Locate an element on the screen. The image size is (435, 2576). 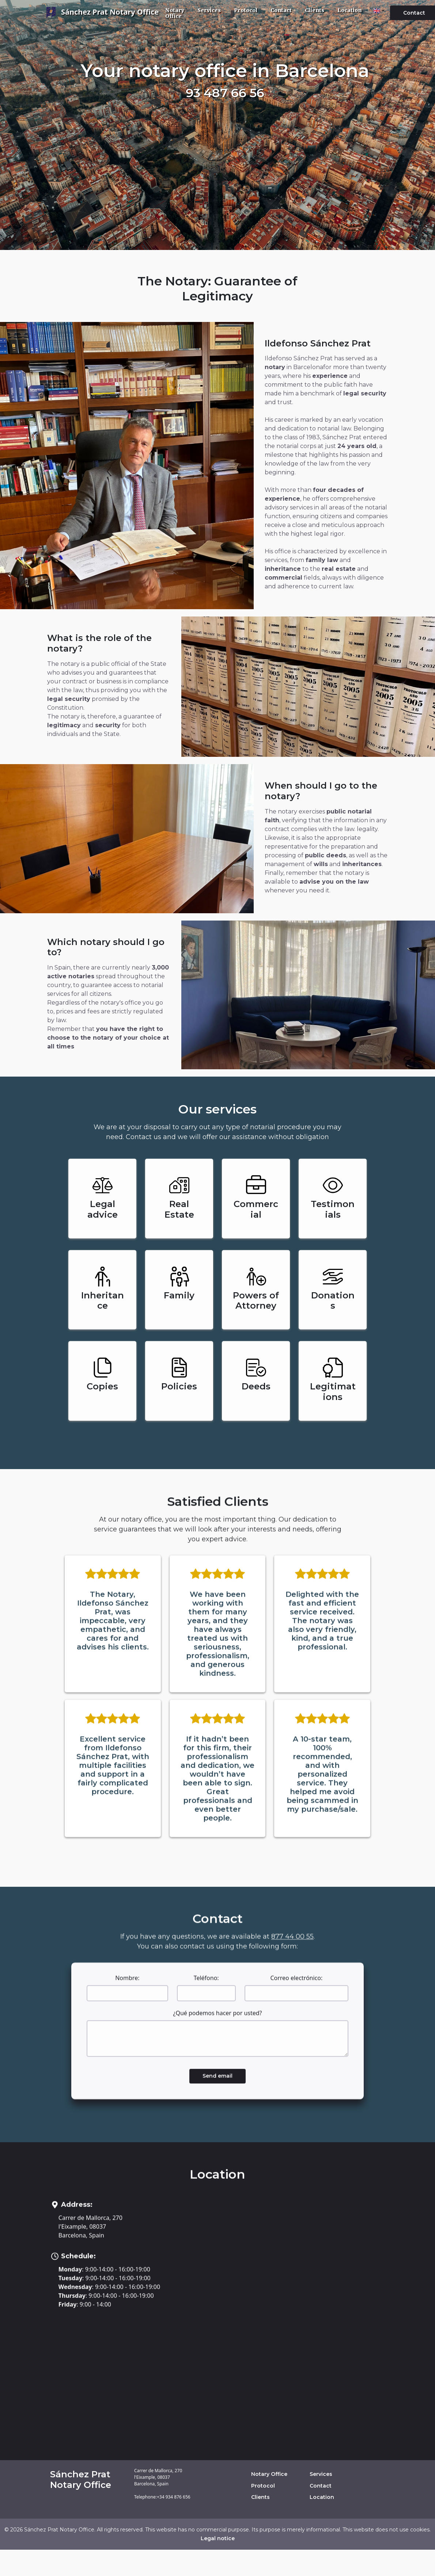
Clients is located at coordinates (314, 10).